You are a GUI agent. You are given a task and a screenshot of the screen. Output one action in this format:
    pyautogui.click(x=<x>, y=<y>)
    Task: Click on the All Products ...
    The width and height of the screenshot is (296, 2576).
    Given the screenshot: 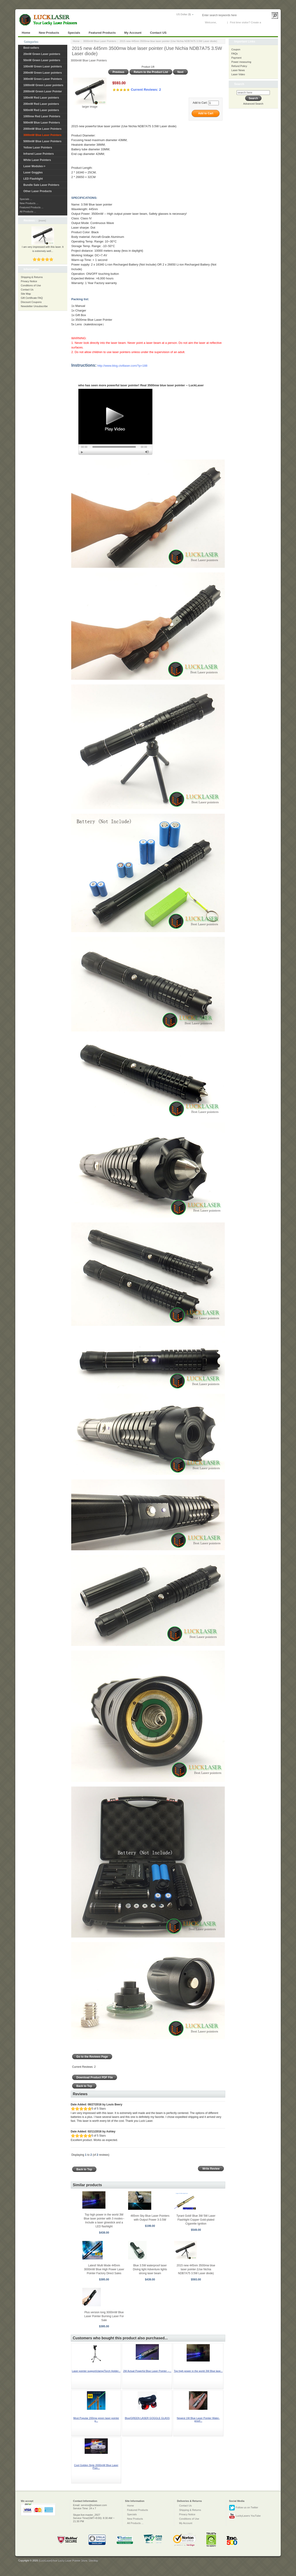 What is the action you would take?
    pyautogui.click(x=28, y=211)
    